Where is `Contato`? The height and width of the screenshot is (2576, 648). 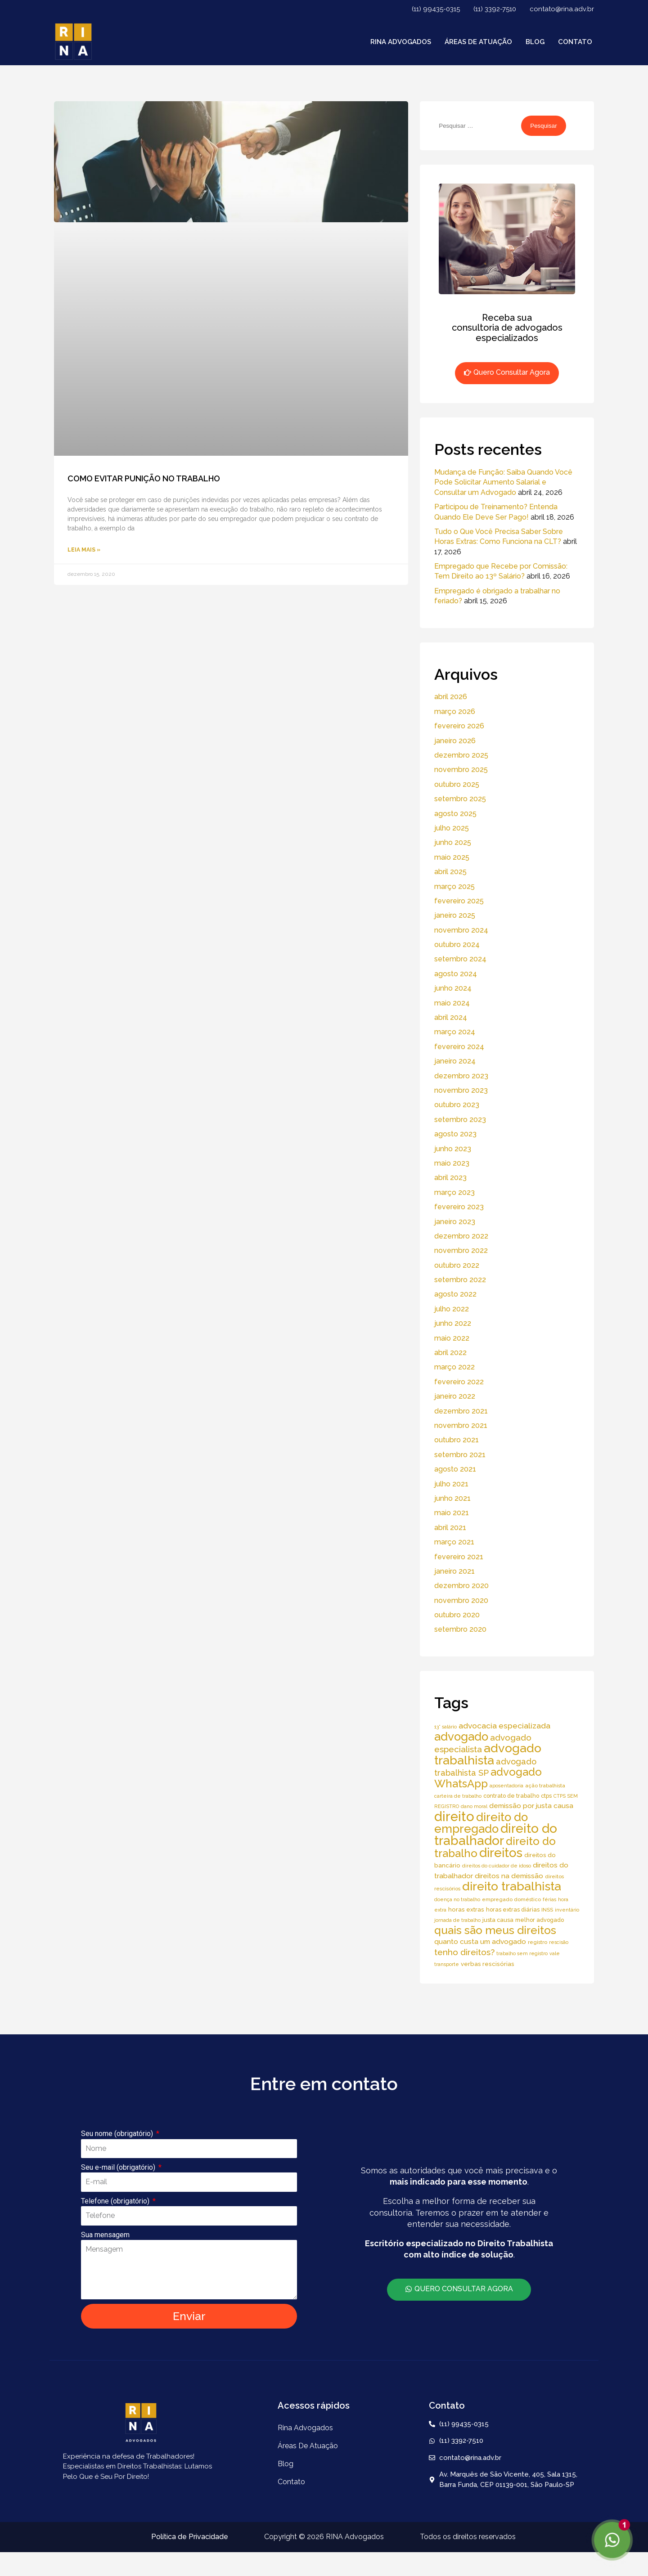 Contato is located at coordinates (575, 42).